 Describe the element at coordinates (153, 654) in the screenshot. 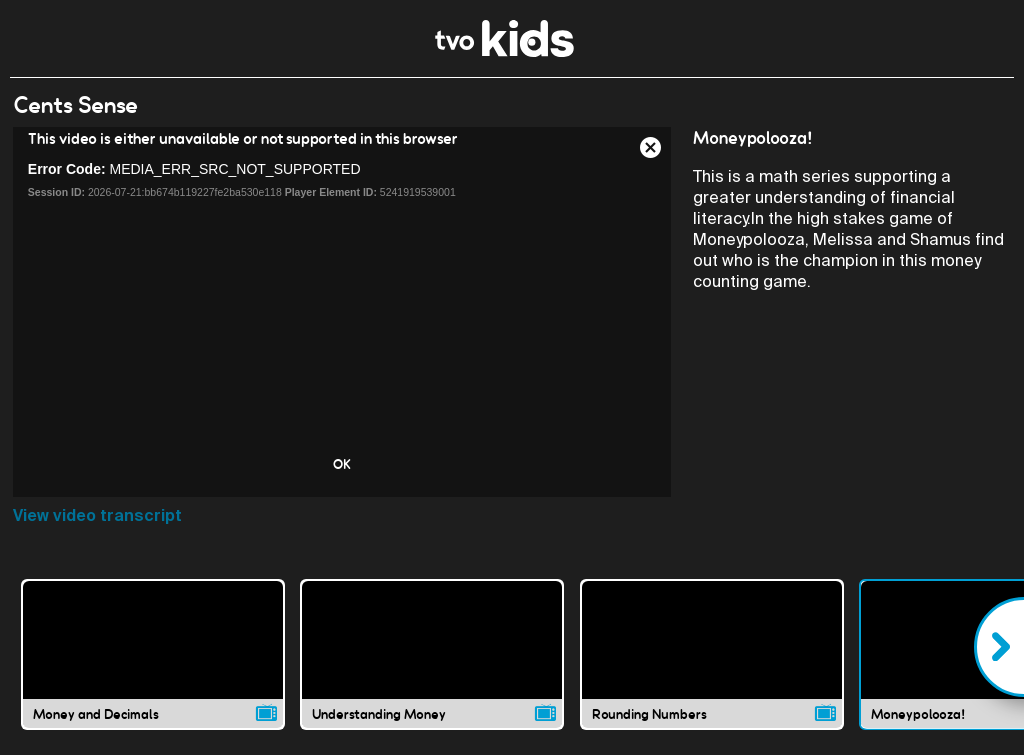

I see `[Money and Decimals video]` at that location.